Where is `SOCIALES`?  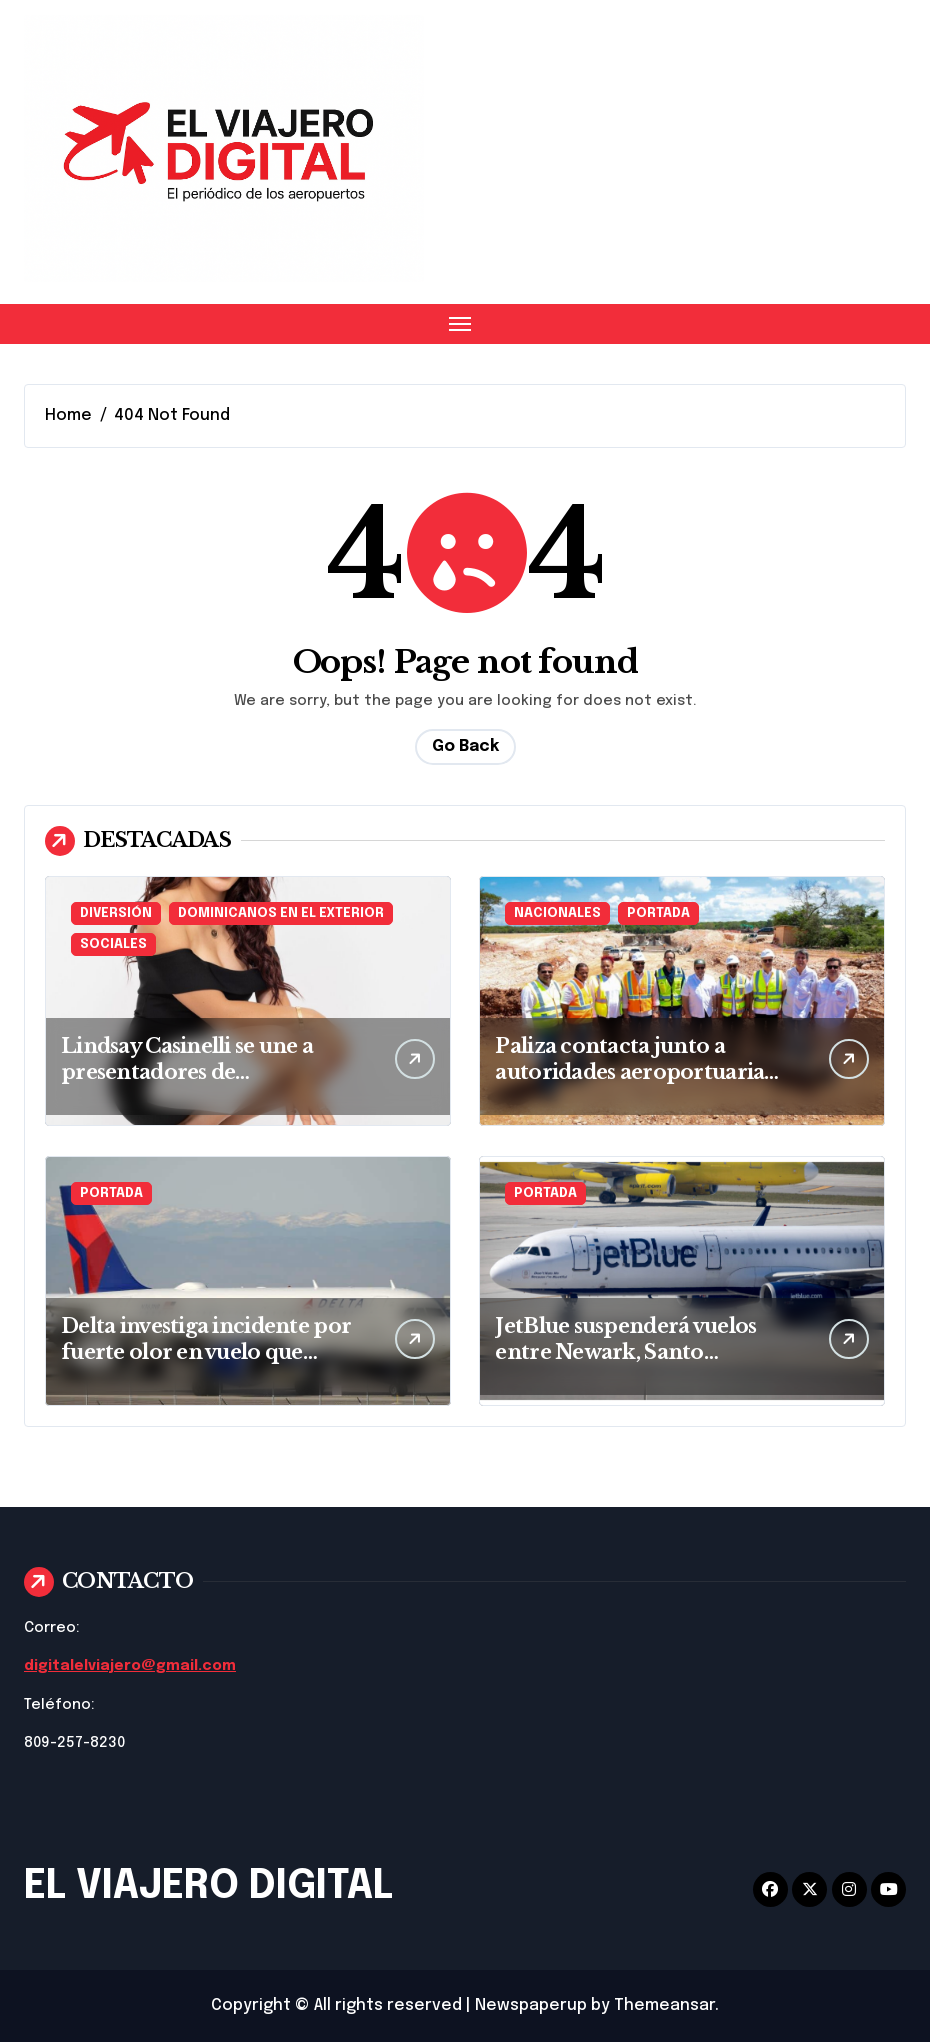
SOCIALES is located at coordinates (113, 944).